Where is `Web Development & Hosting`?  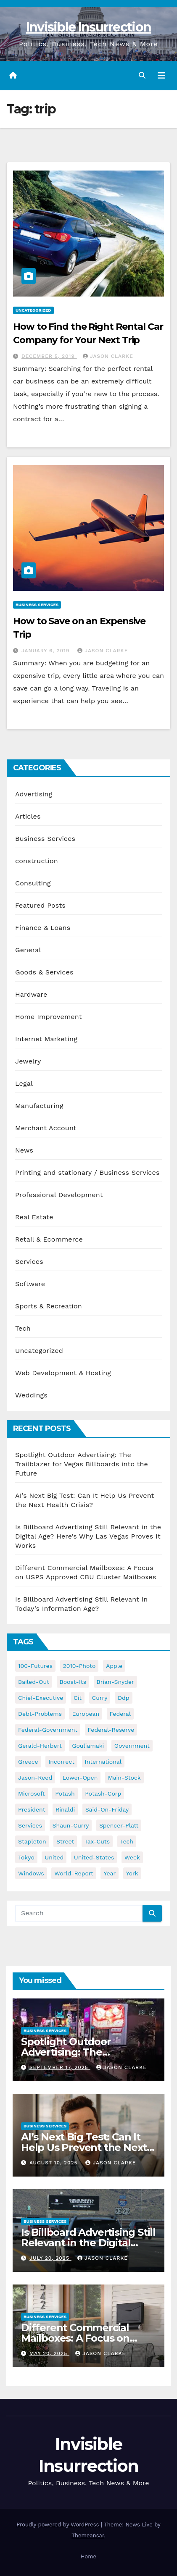
Web Development & Hosting is located at coordinates (63, 1373).